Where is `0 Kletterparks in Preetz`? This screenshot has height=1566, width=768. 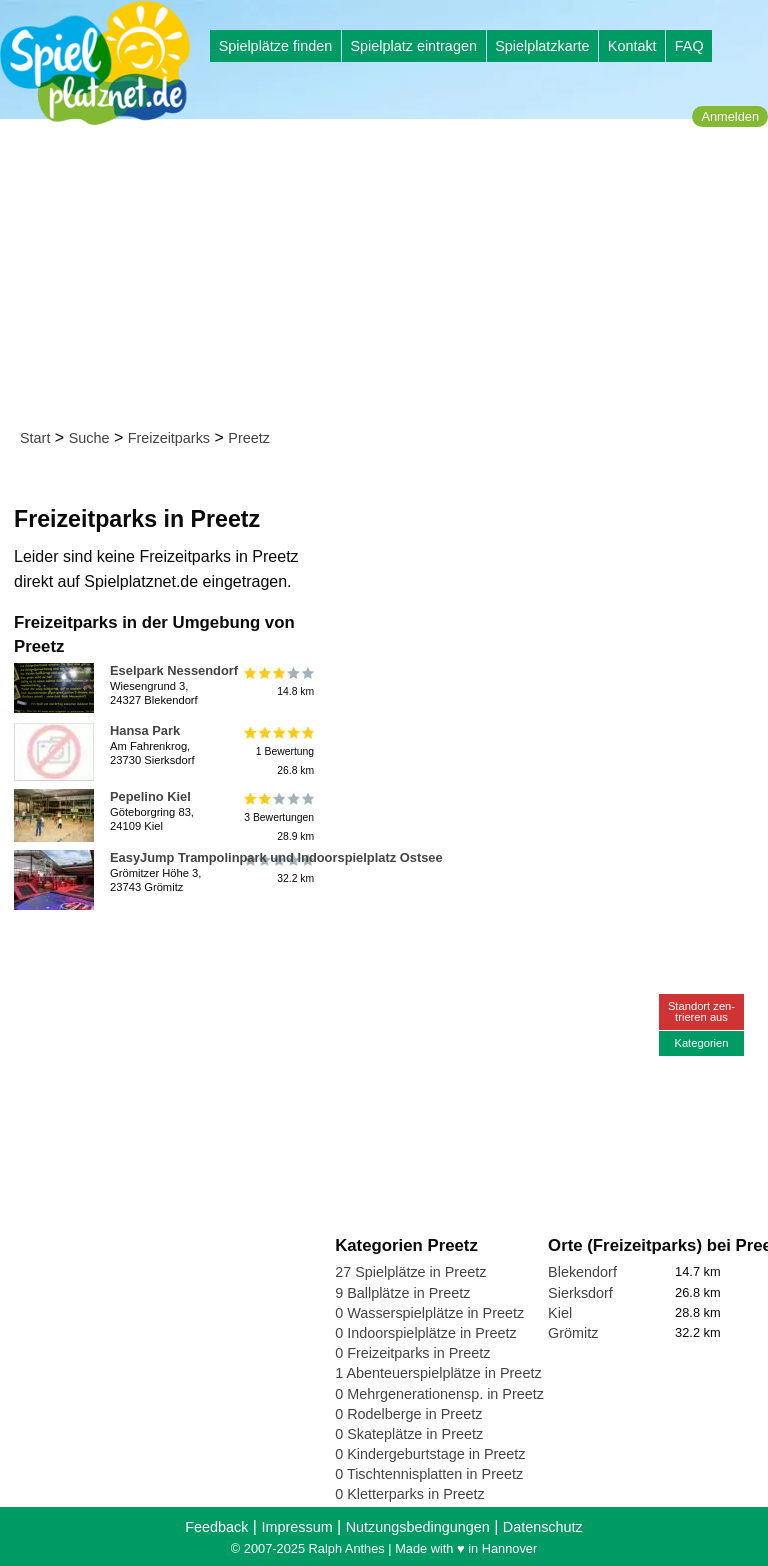
0 Kletterparks in Preetz is located at coordinates (410, 1494).